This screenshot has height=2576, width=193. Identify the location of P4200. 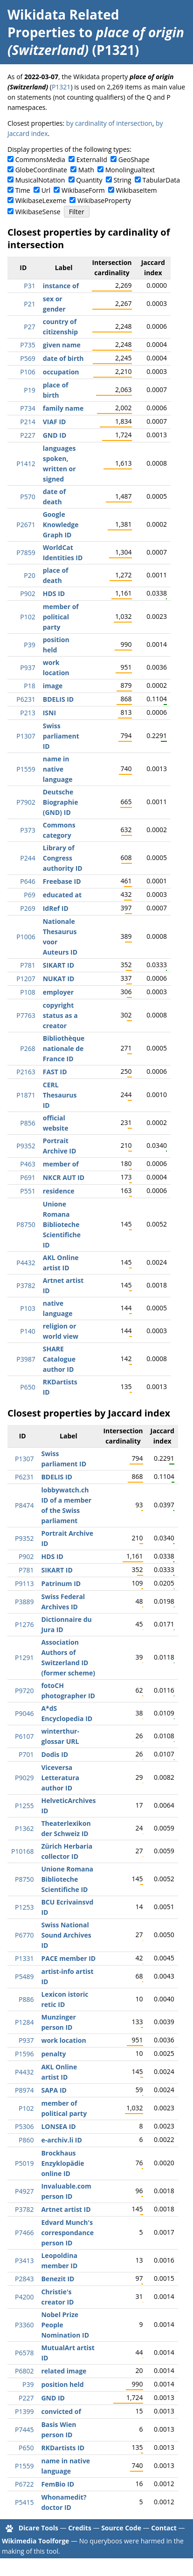
(24, 2296).